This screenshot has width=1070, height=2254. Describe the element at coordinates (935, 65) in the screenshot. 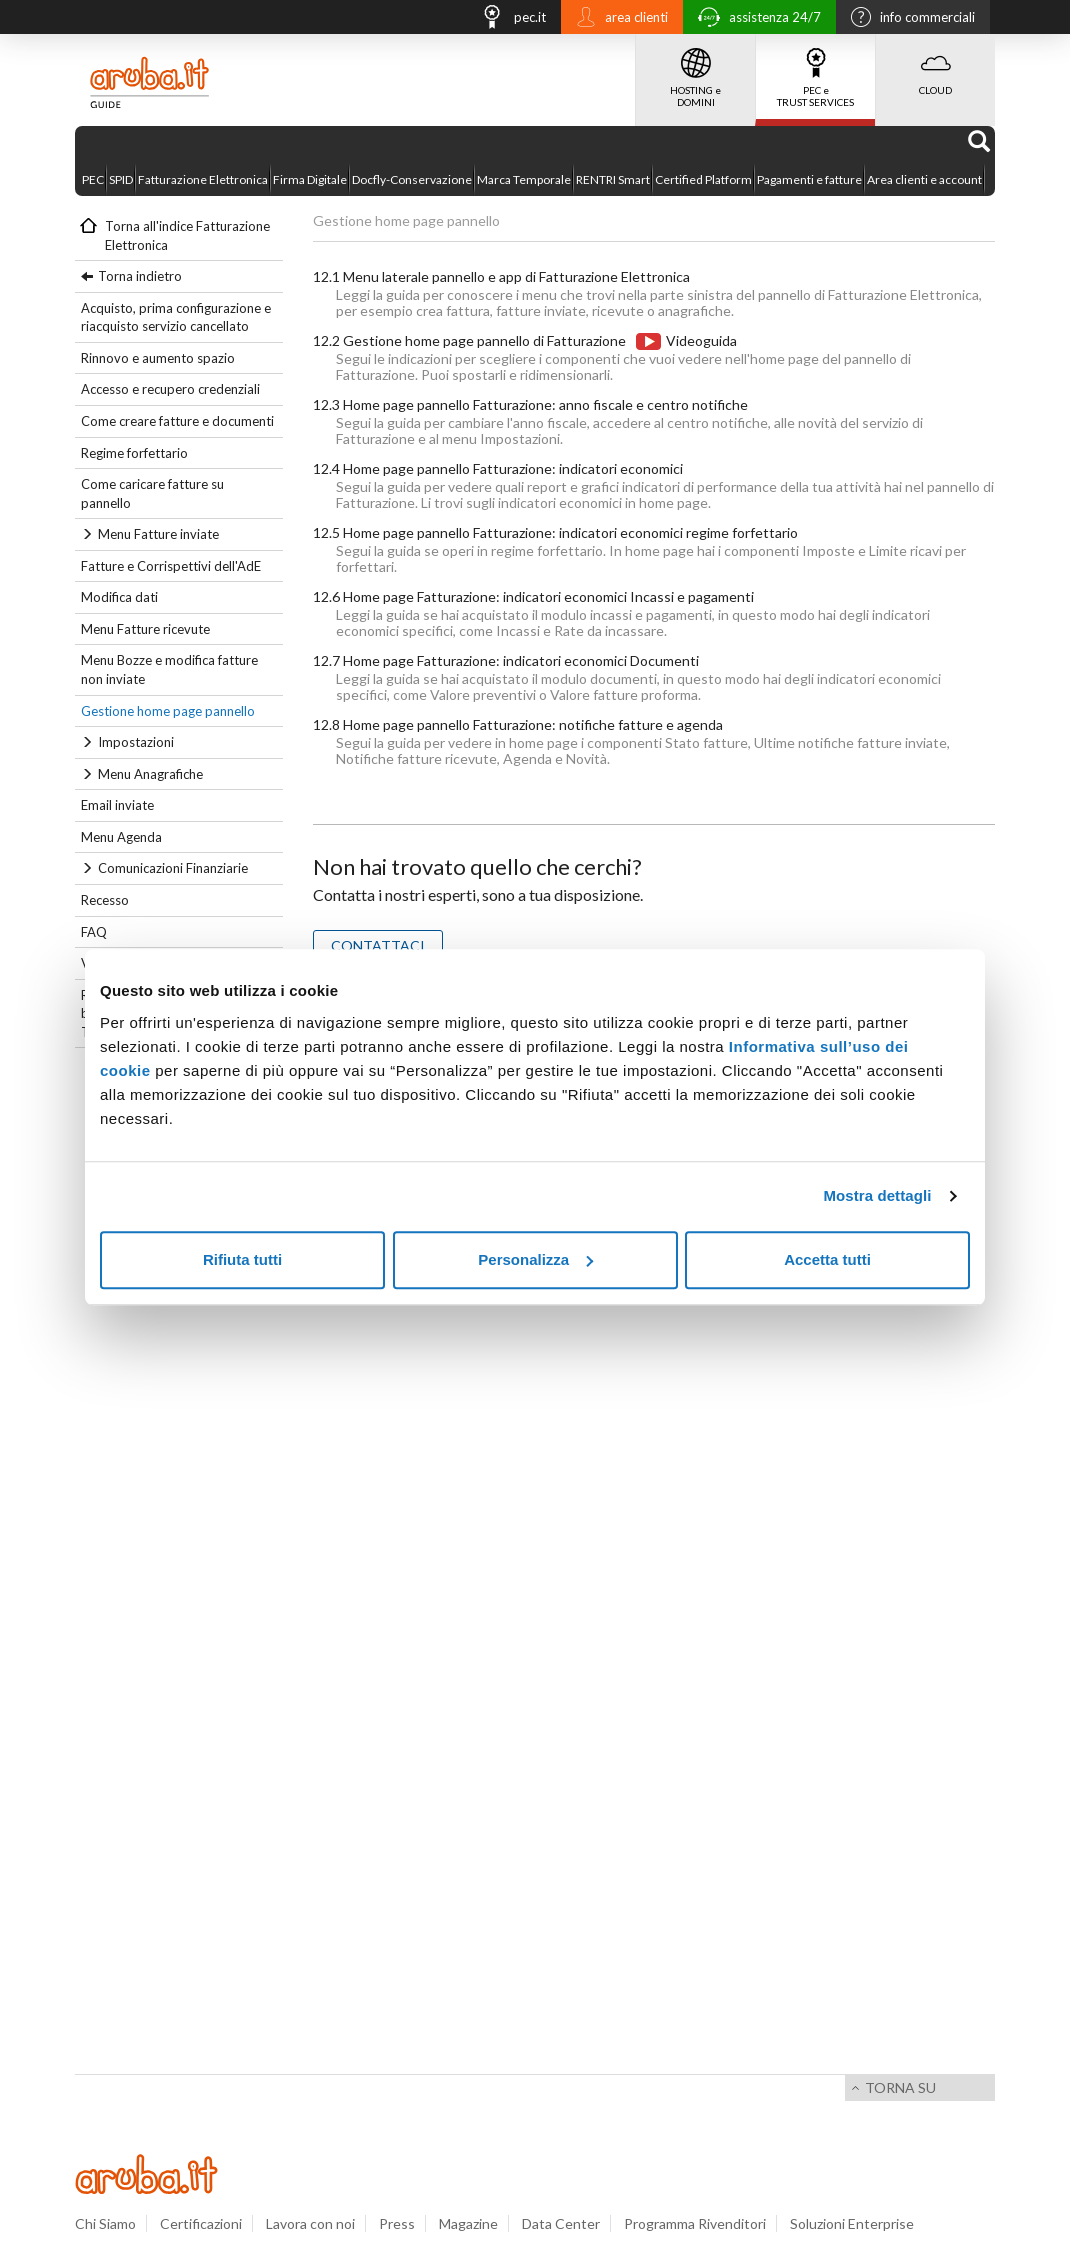

I see `CLOUD` at that location.